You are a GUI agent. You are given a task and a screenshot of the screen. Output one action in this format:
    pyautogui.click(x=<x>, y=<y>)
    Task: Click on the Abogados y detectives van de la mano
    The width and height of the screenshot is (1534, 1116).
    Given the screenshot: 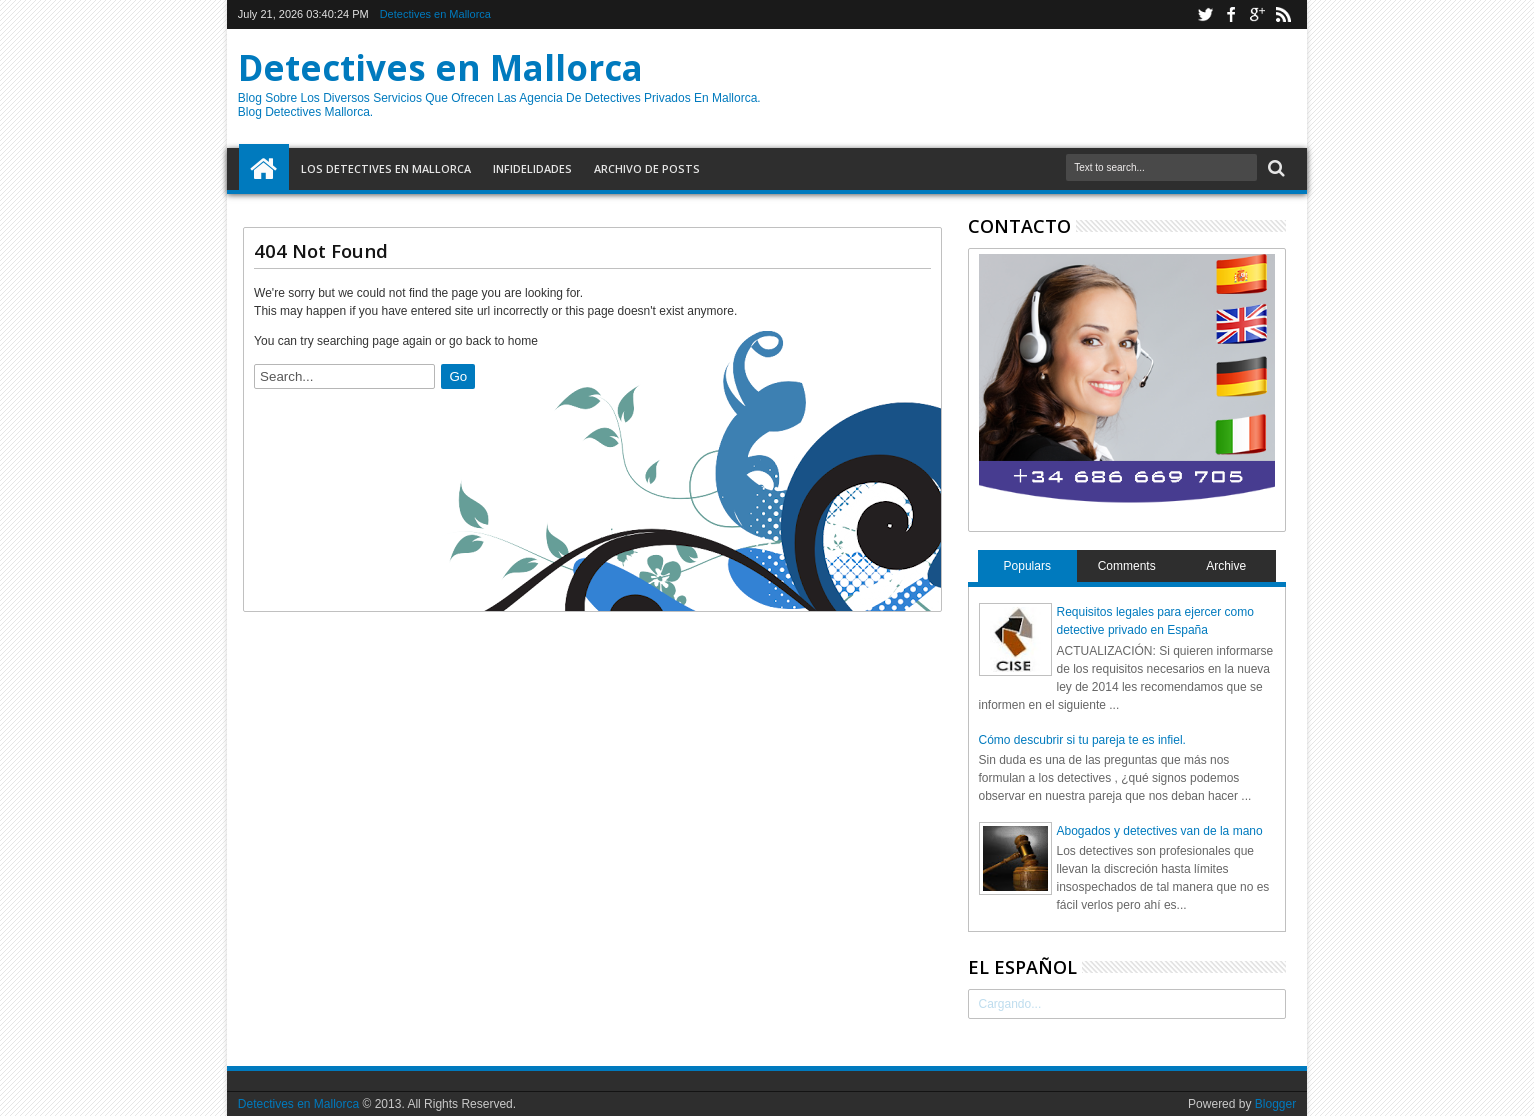 What is the action you would take?
    pyautogui.click(x=1160, y=831)
    